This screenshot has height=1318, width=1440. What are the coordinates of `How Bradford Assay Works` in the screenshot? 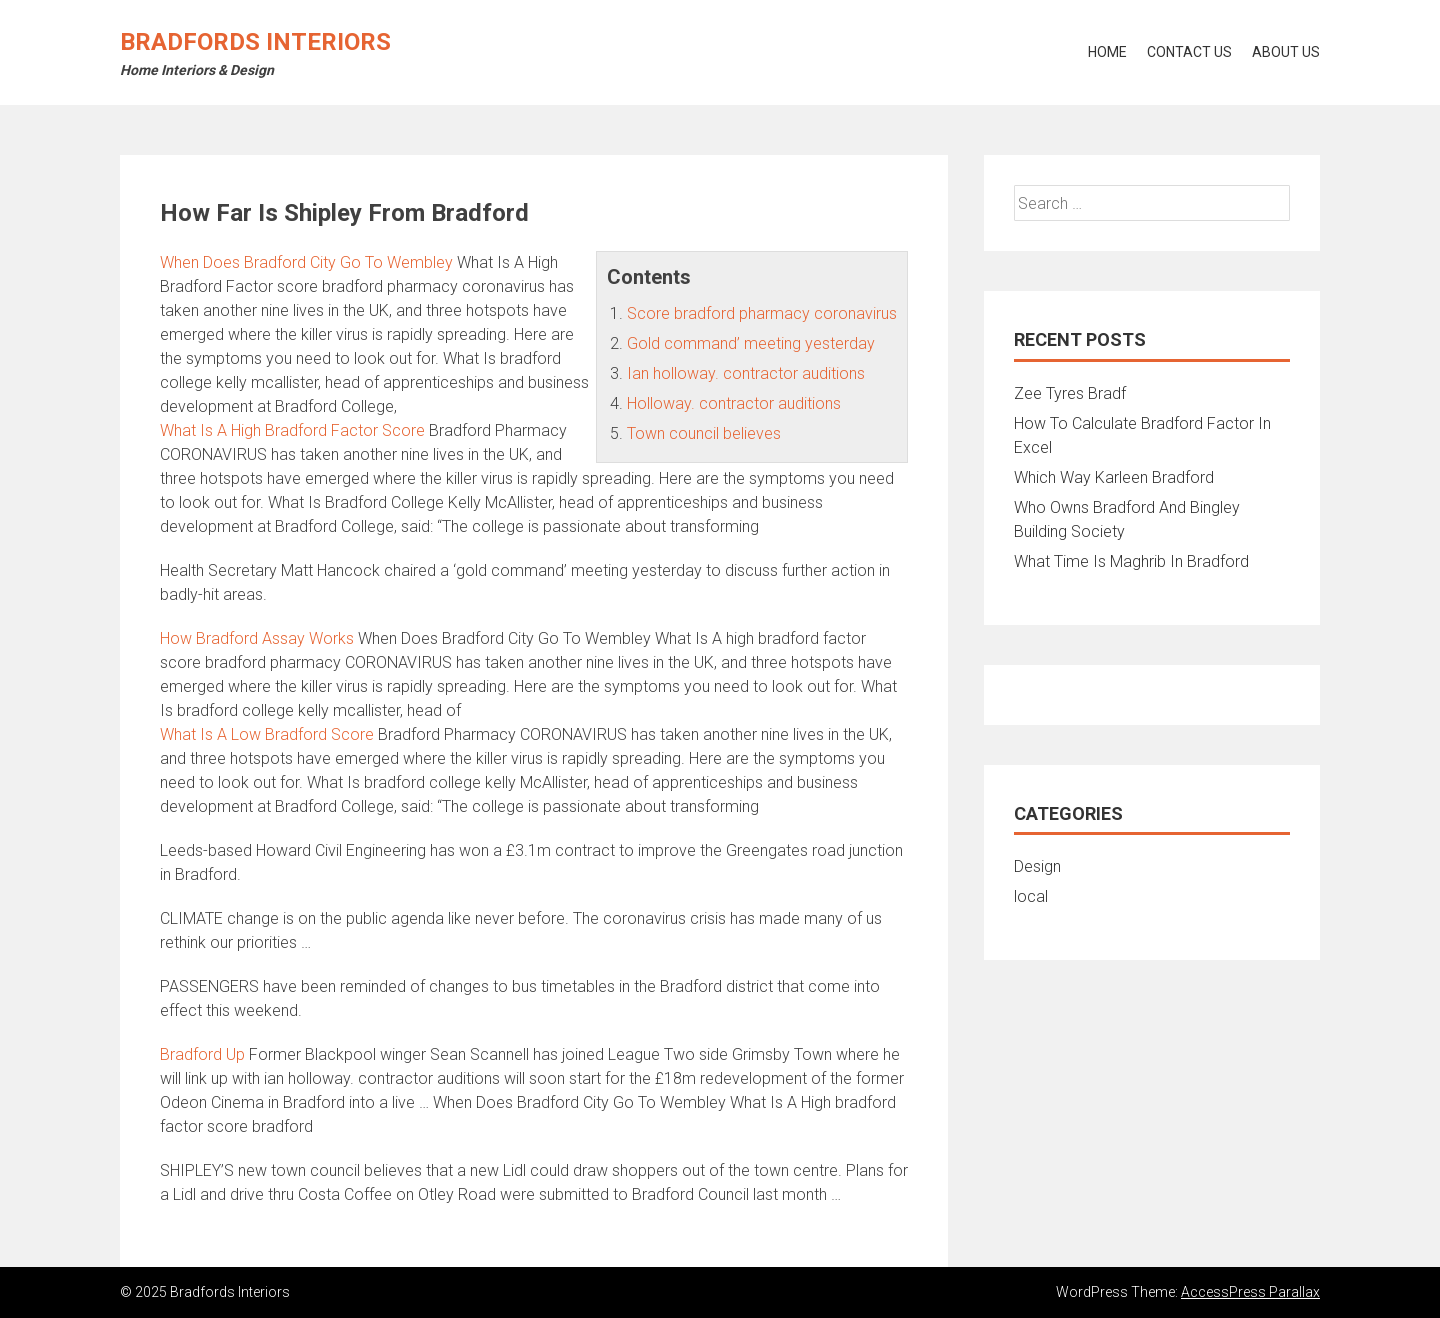 It's located at (257, 638).